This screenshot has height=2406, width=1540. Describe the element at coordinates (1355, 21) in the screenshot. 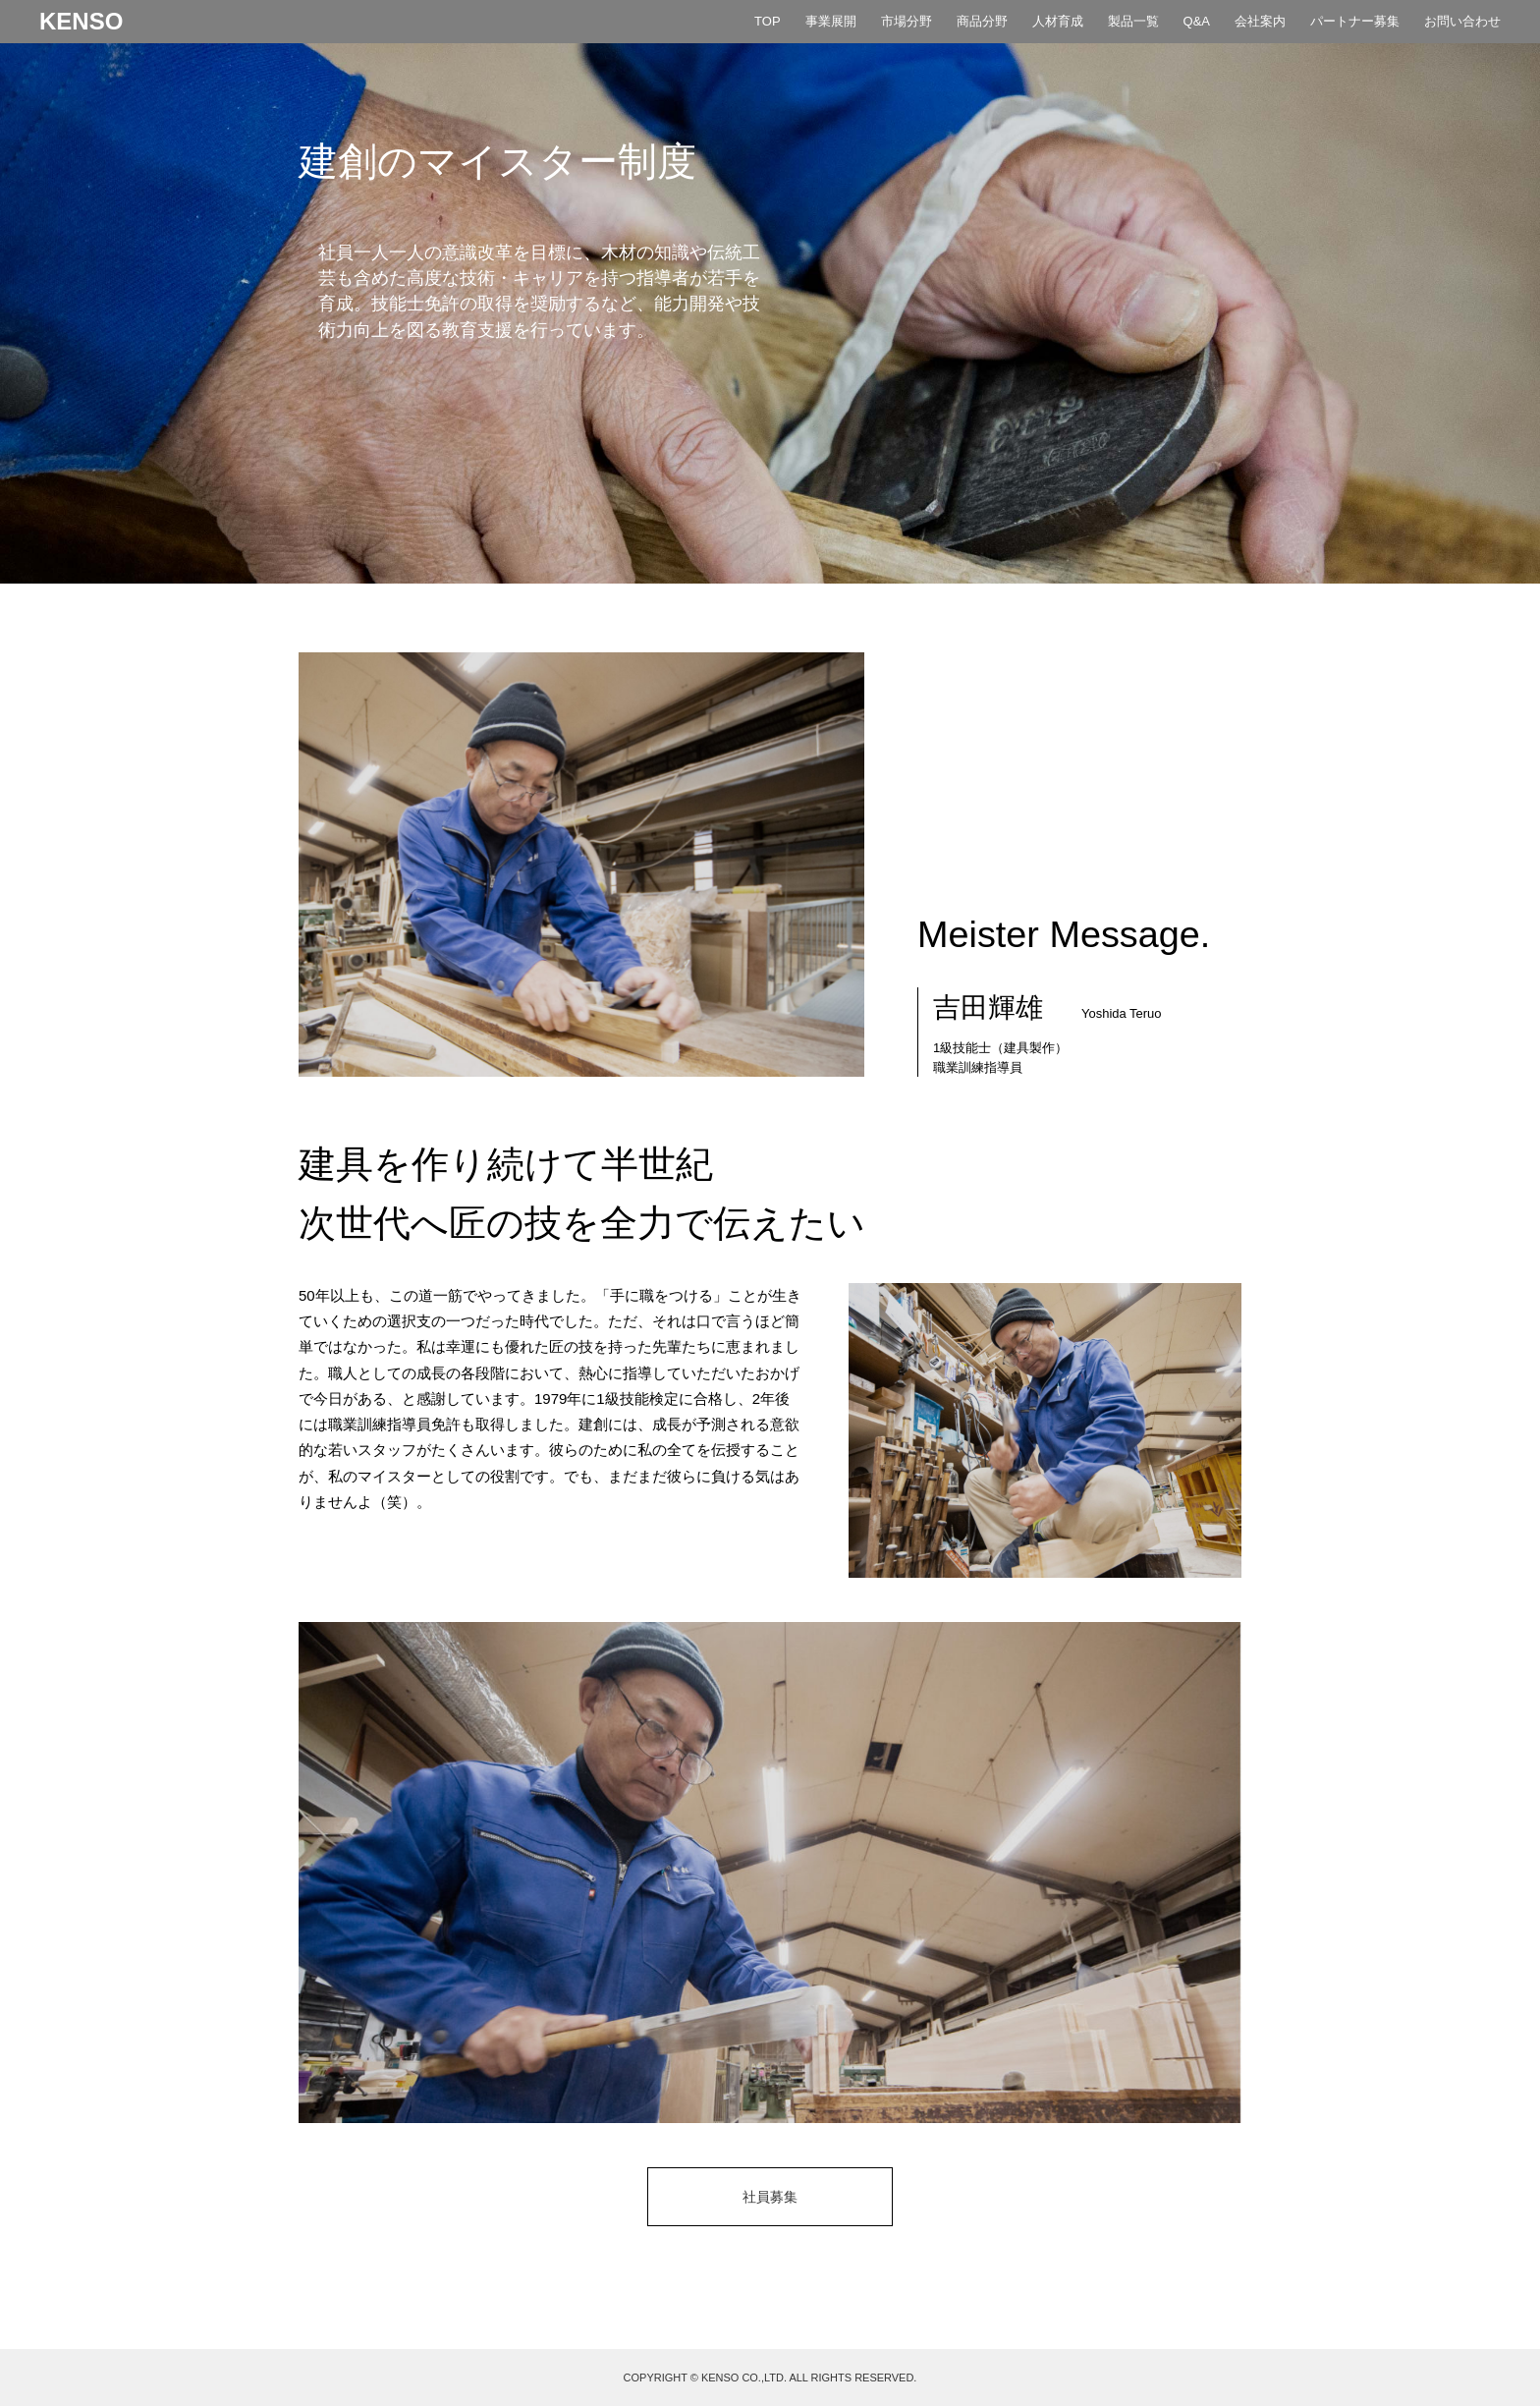

I see `パートナー募集` at that location.